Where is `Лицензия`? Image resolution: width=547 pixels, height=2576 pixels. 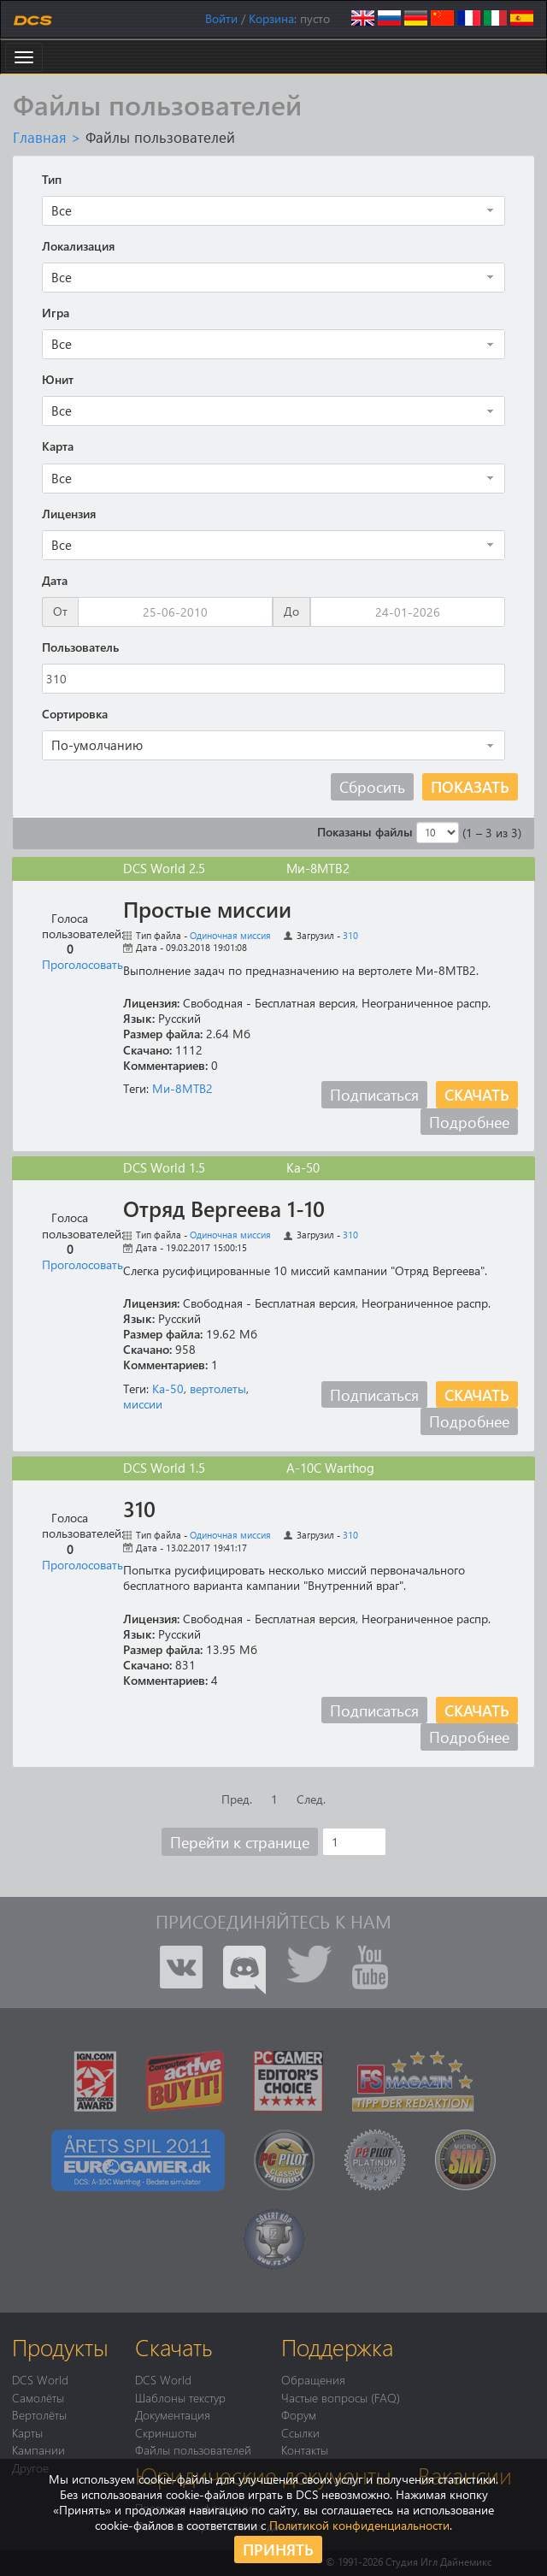 Лицензия is located at coordinates (69, 514).